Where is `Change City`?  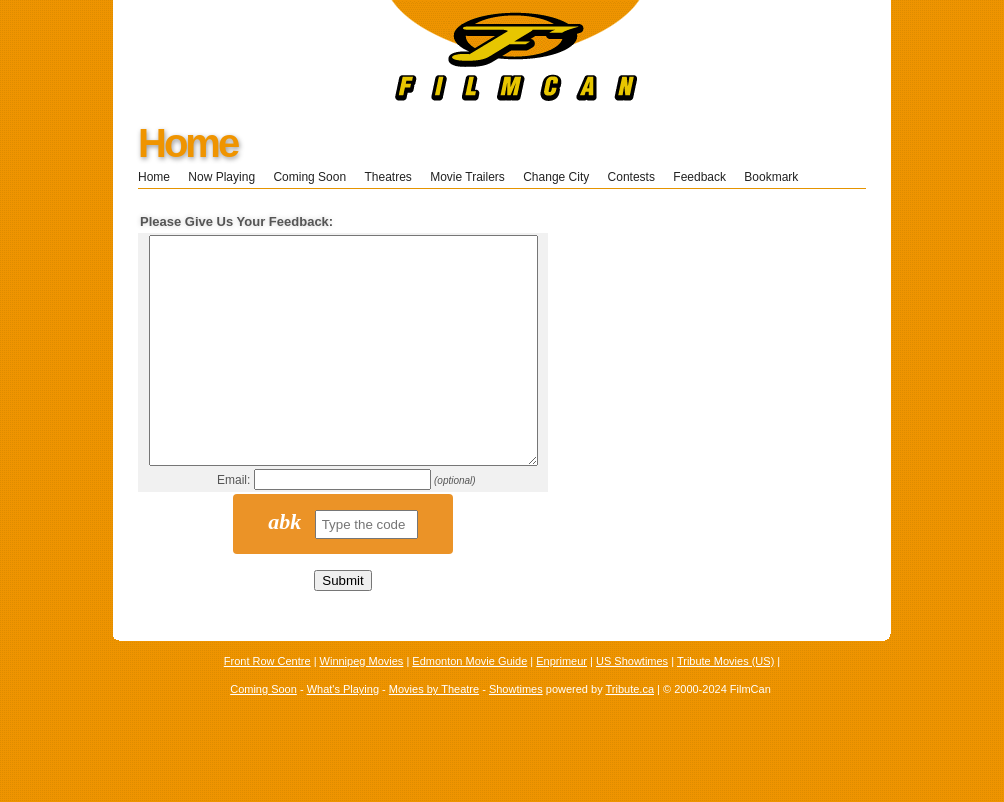 Change City is located at coordinates (556, 177).